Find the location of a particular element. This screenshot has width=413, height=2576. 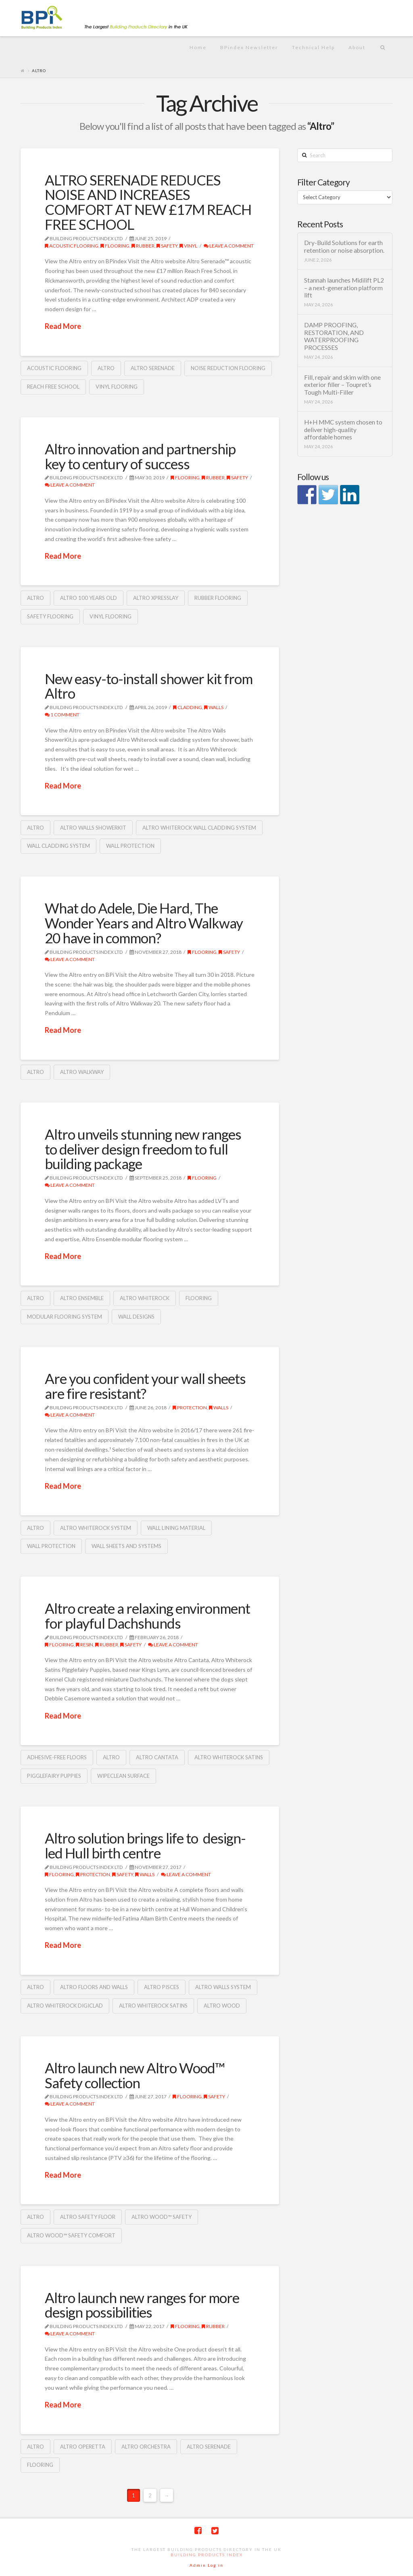

Altro Wood™ Safety Comfort is located at coordinates (71, 2235).